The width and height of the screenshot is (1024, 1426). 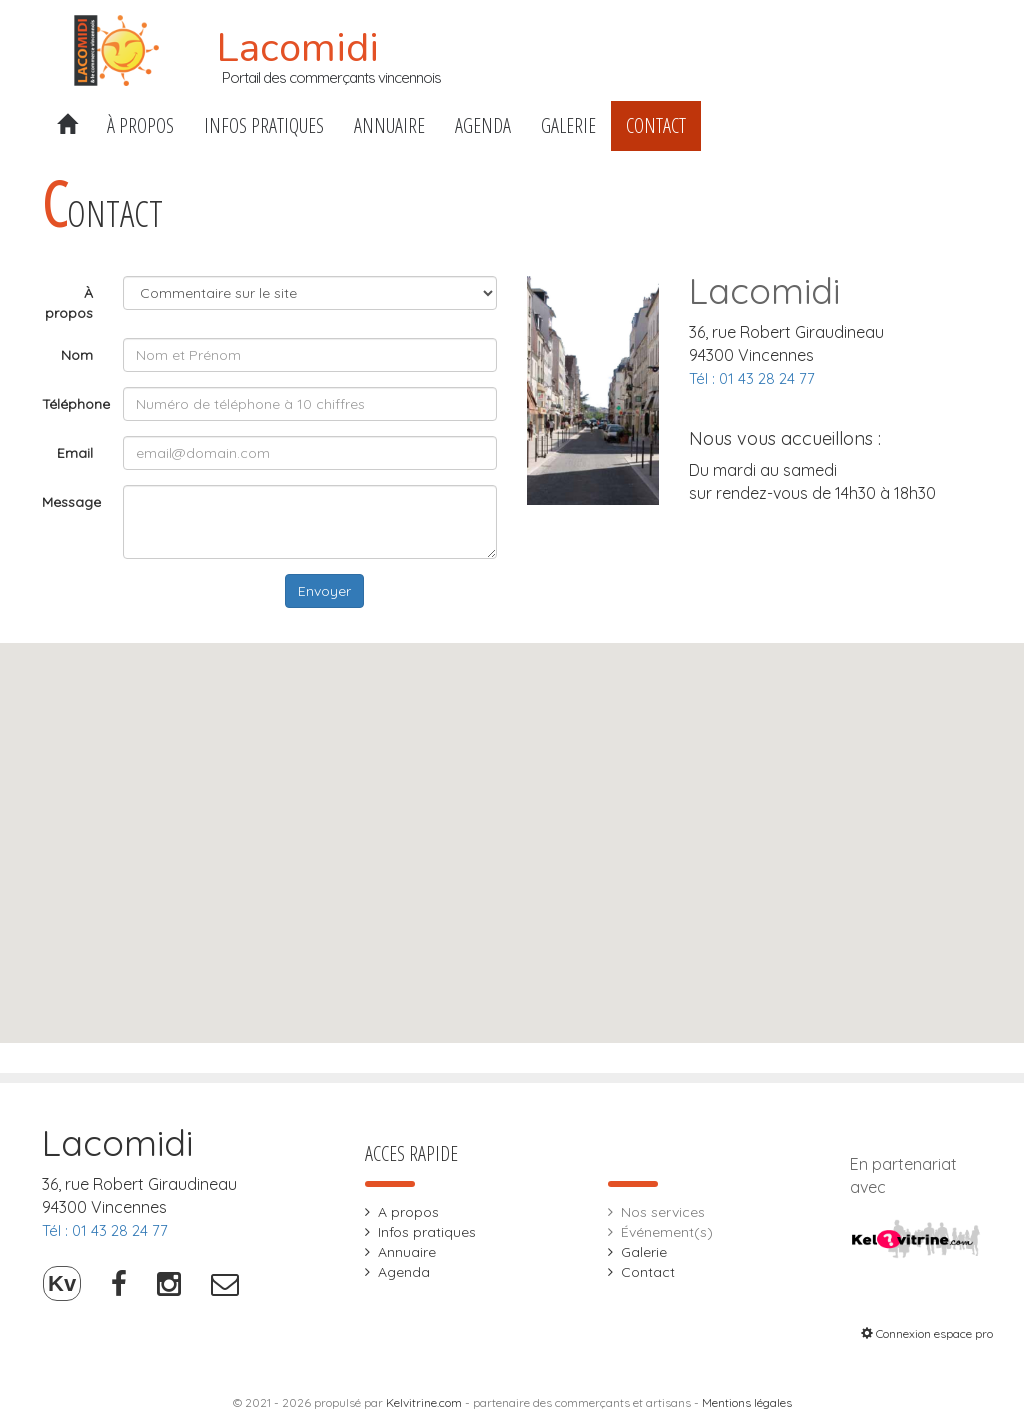 What do you see at coordinates (71, 502) in the screenshot?
I see `Message` at bounding box center [71, 502].